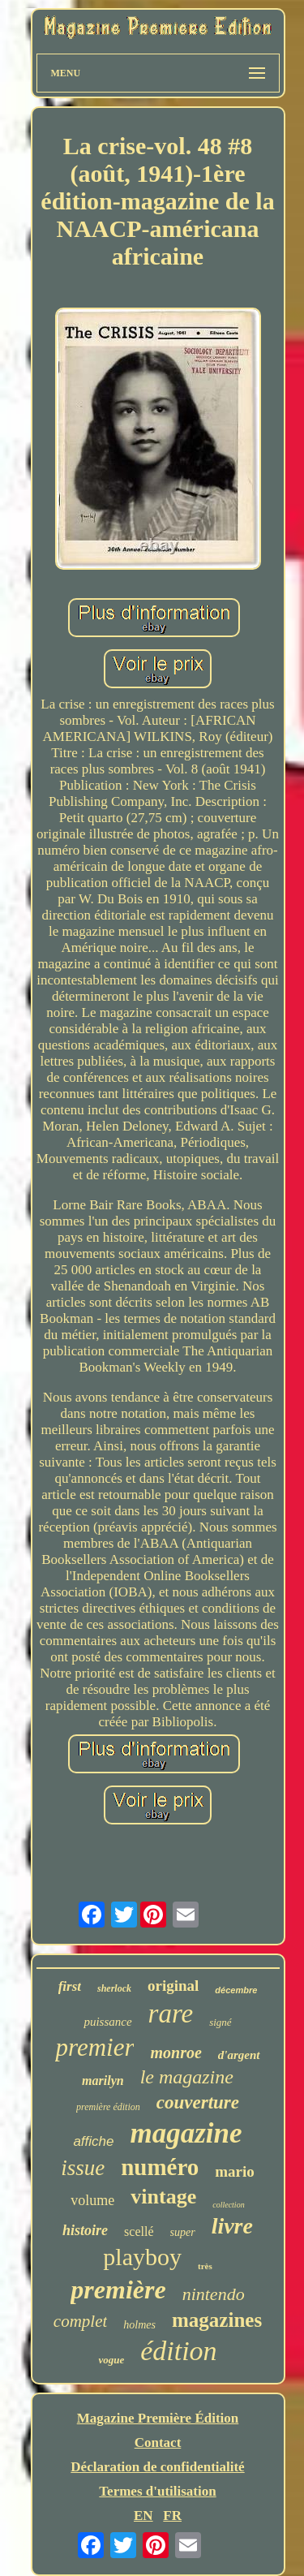 This screenshot has width=304, height=2576. Describe the element at coordinates (108, 2107) in the screenshot. I see `première édition` at that location.